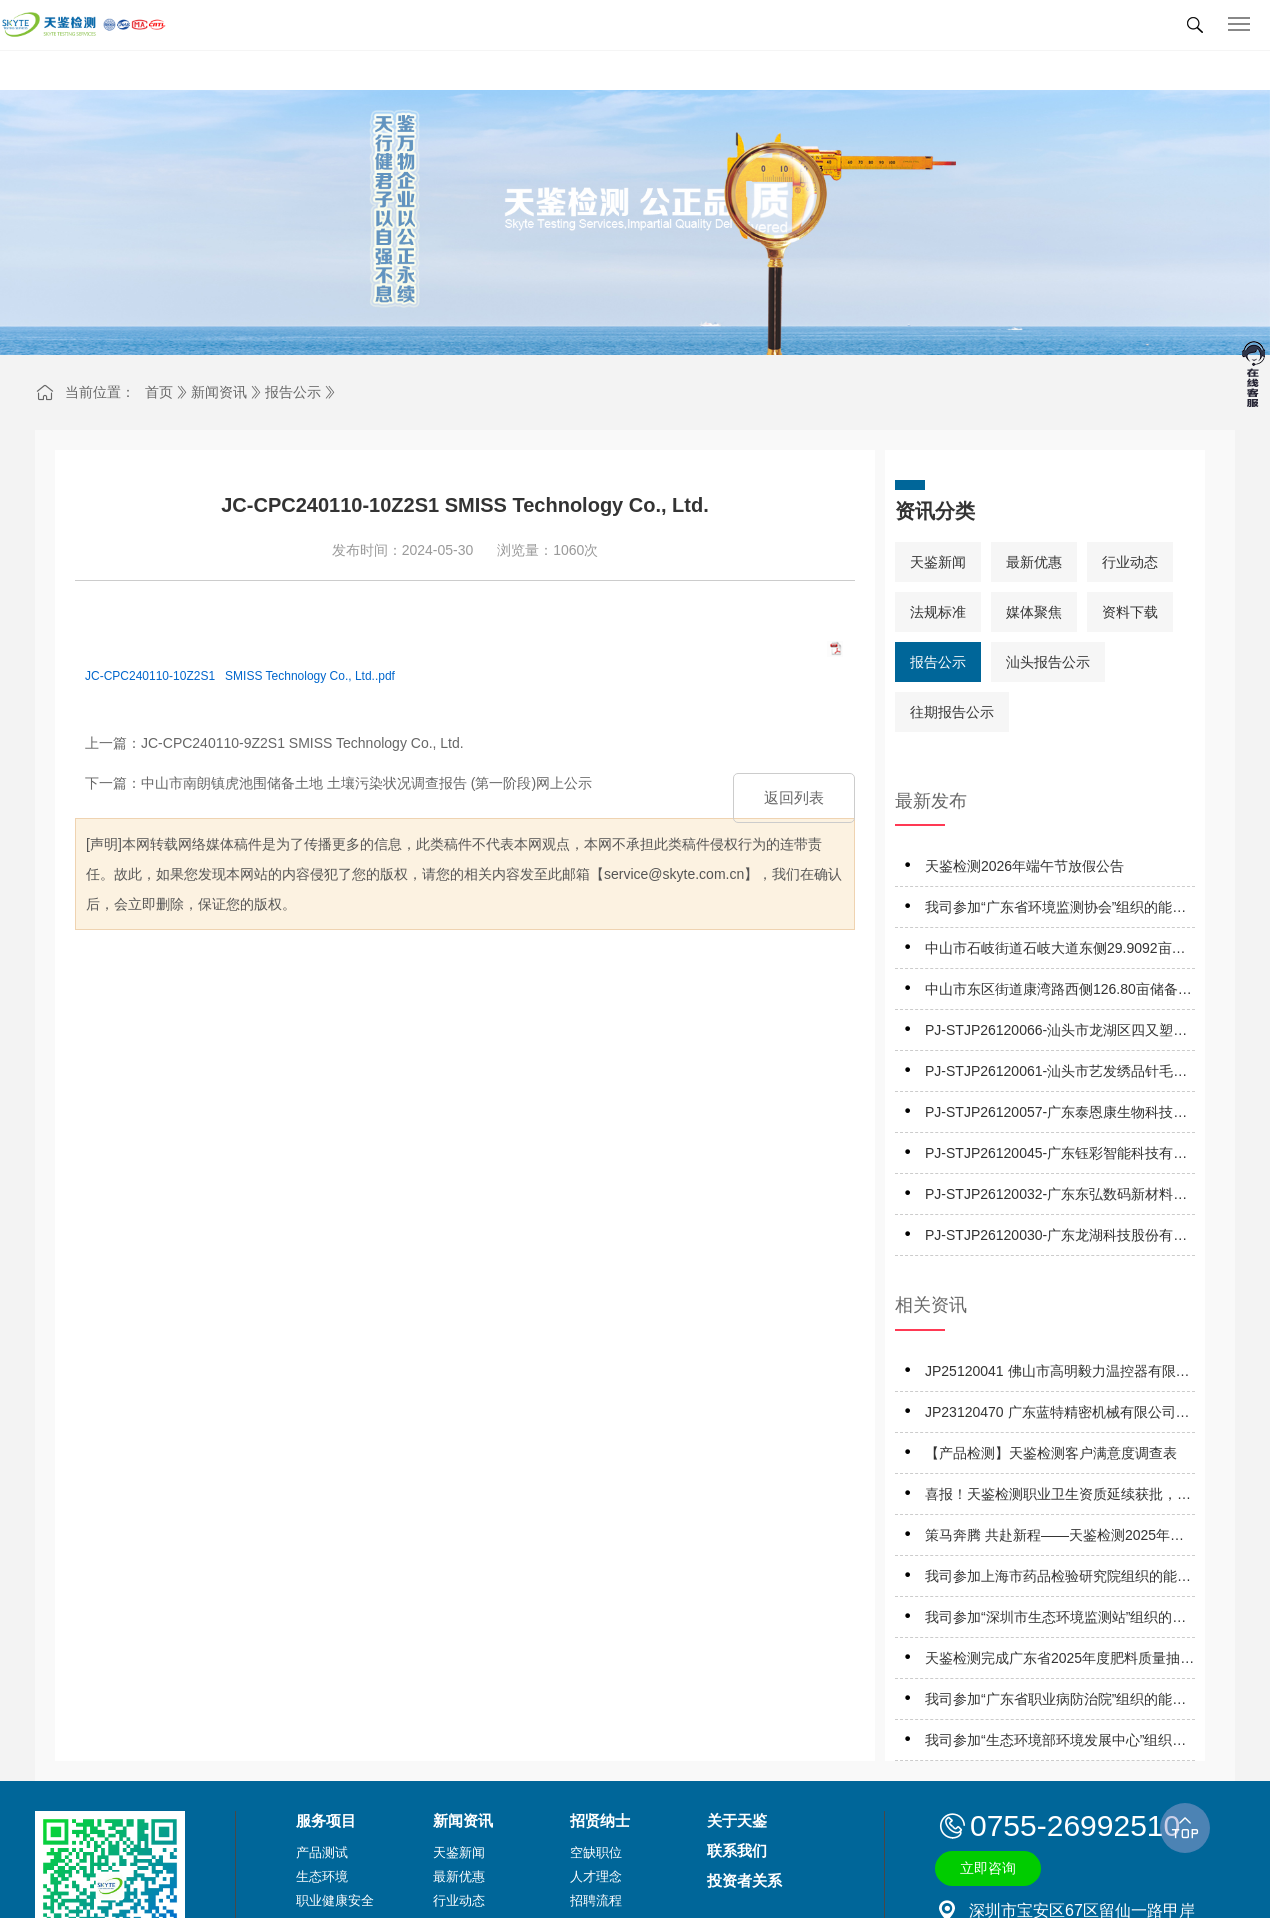 The width and height of the screenshot is (1270, 1918). I want to click on 空缺职位, so click(596, 1852).